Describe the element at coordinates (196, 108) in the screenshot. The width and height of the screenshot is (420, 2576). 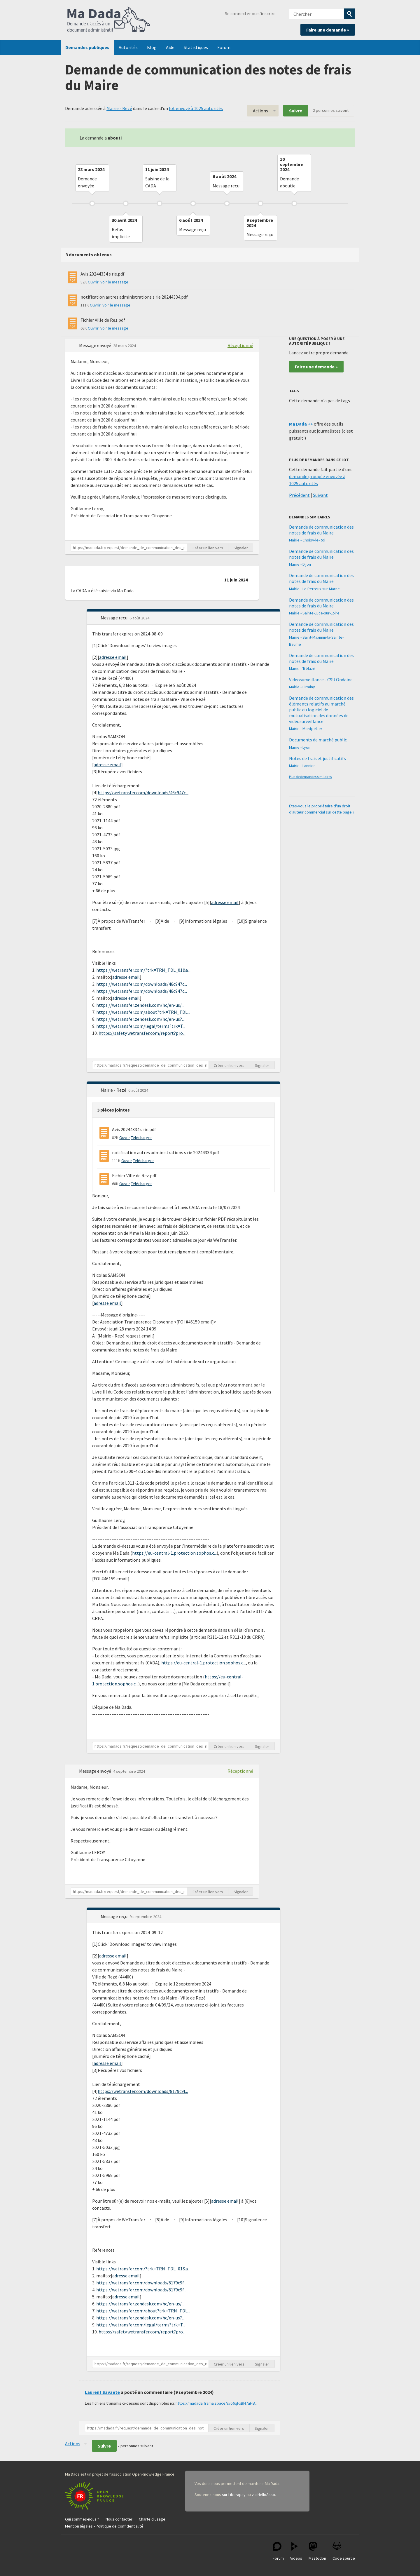
I see `lot envoyé à 1025 autorités` at that location.